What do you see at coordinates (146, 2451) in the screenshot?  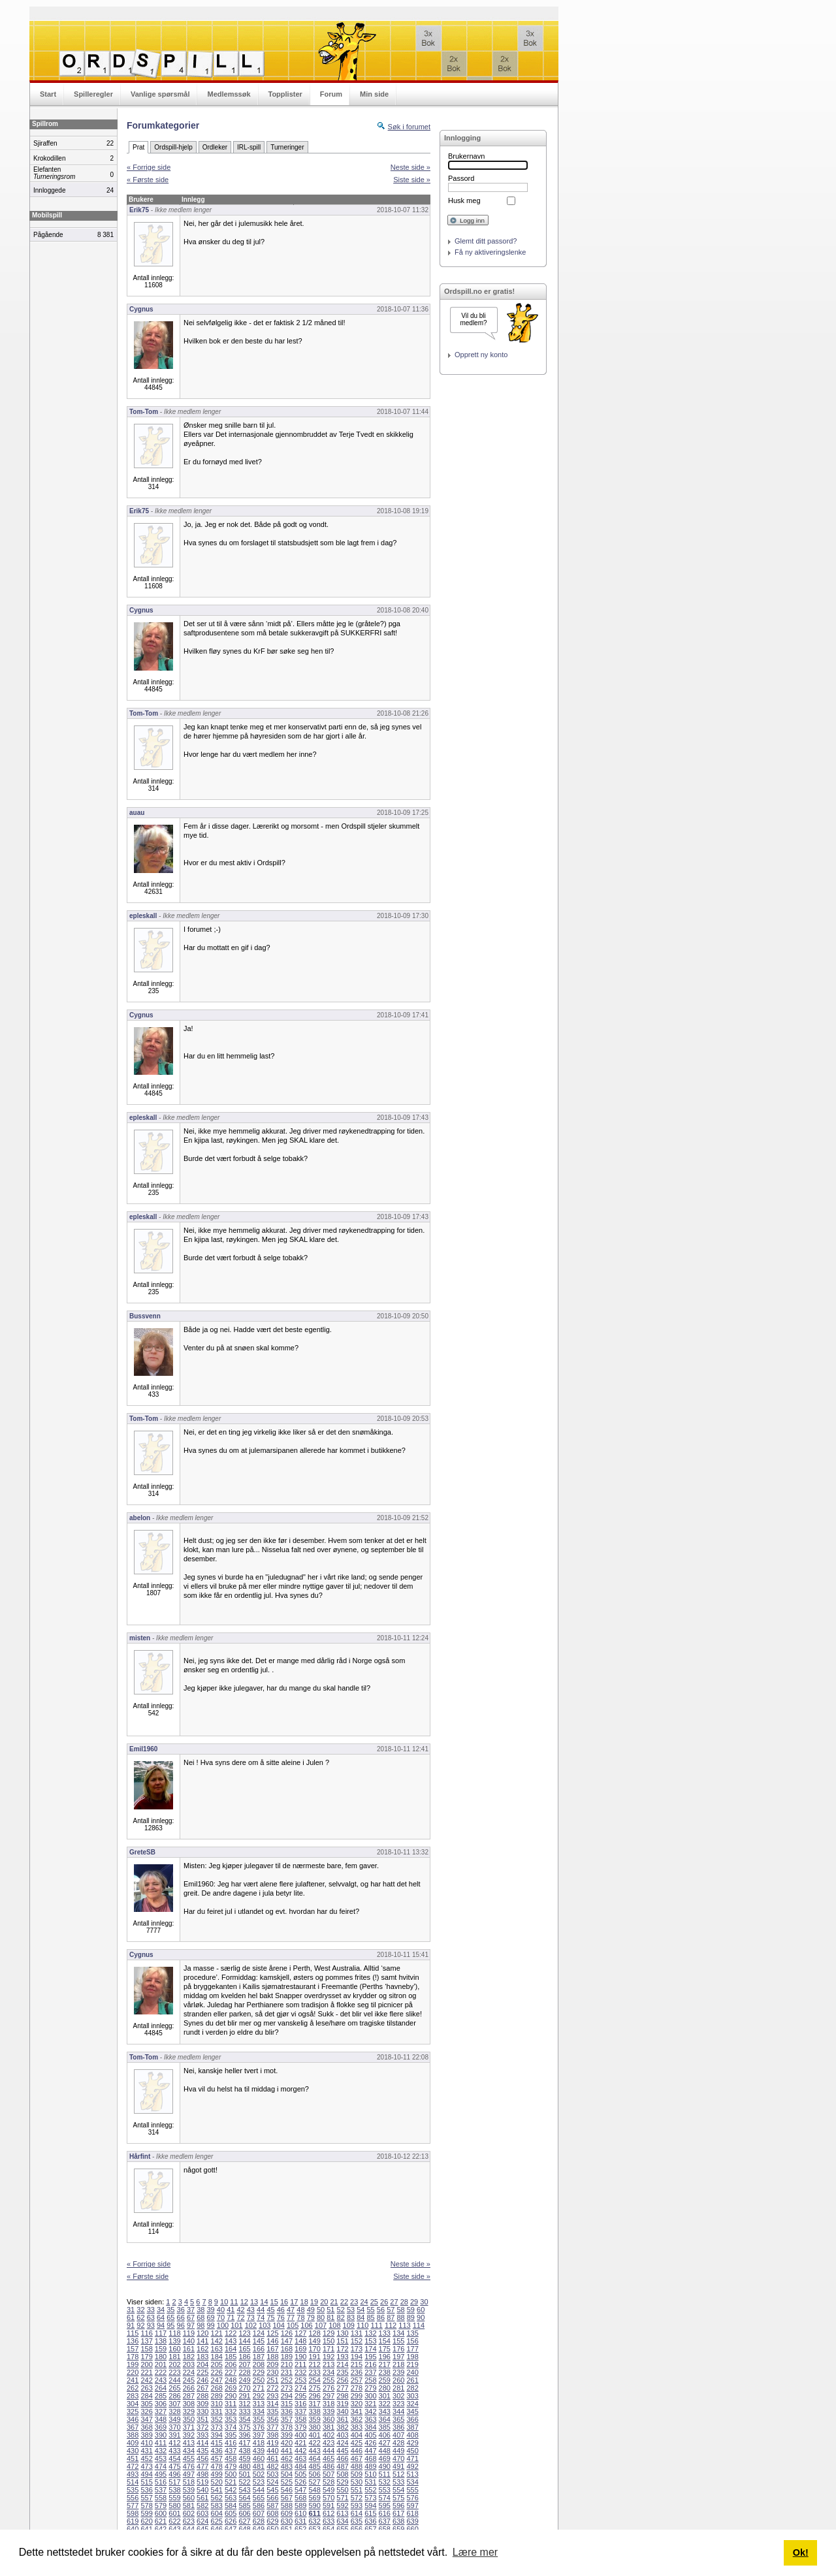 I see `431` at bounding box center [146, 2451].